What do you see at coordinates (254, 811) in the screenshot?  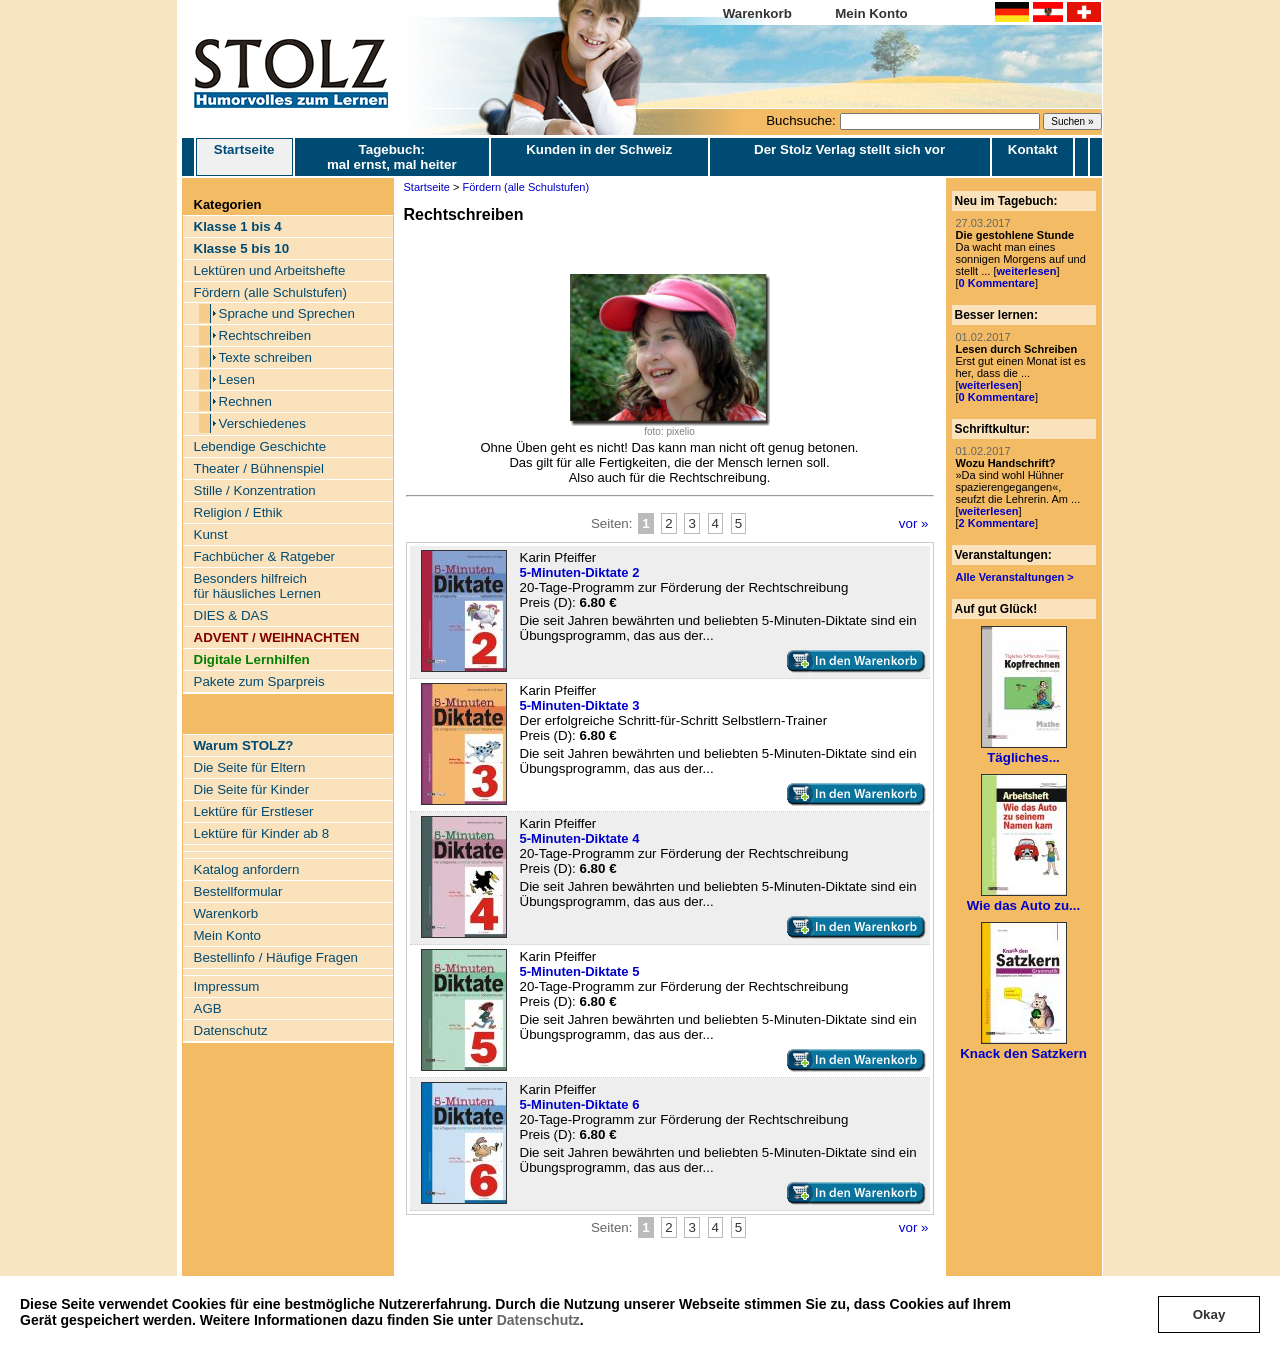 I see `Lektüre für Erstleser` at bounding box center [254, 811].